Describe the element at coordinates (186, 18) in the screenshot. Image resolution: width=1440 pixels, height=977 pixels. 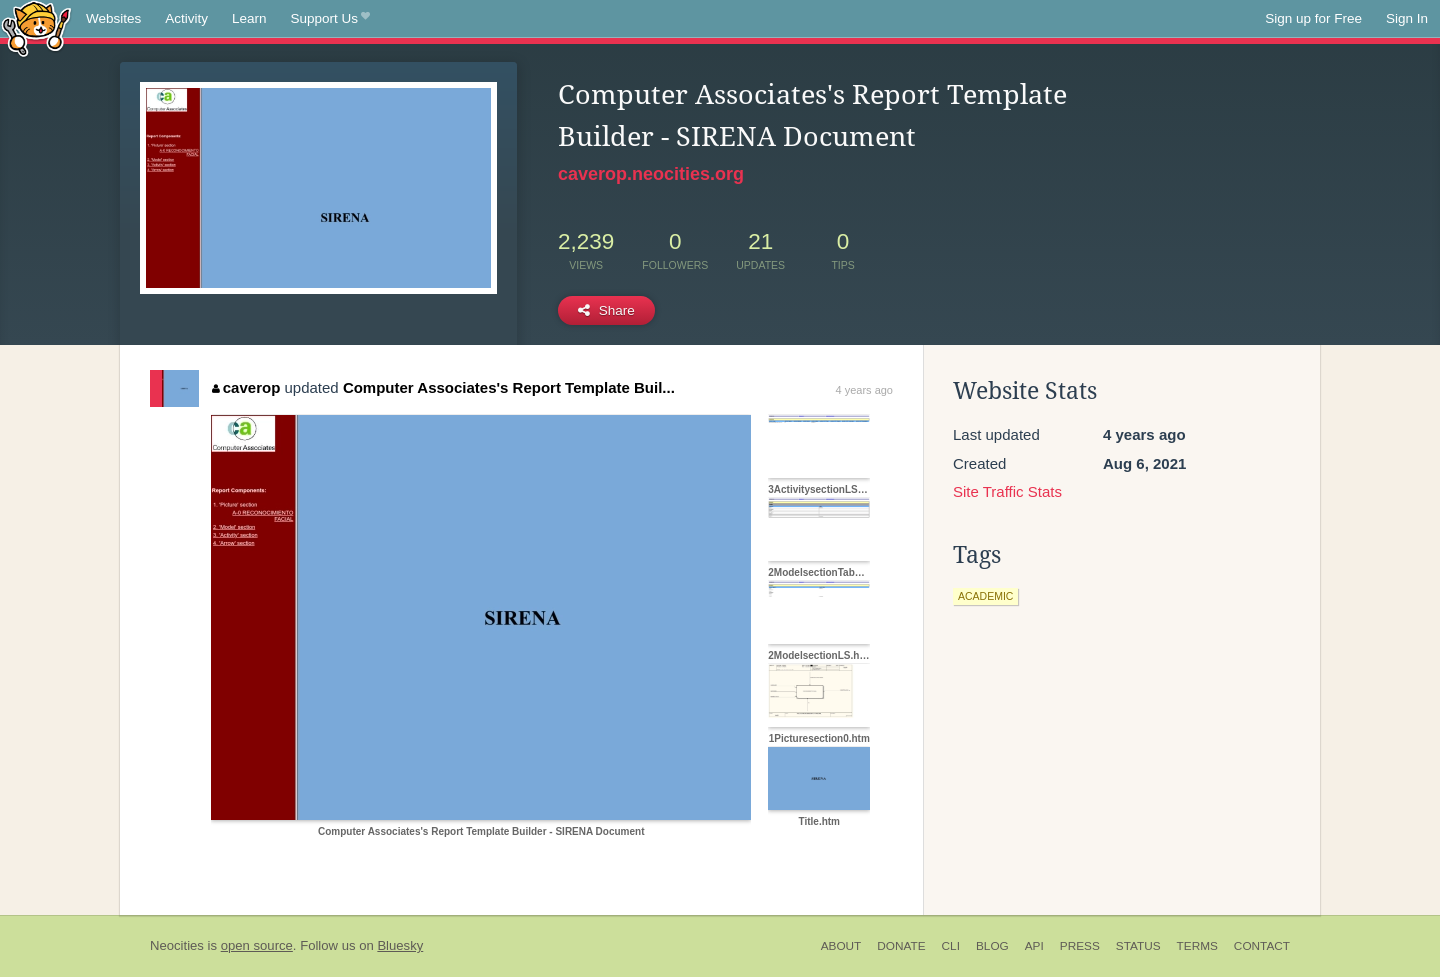
I see `Activity` at that location.